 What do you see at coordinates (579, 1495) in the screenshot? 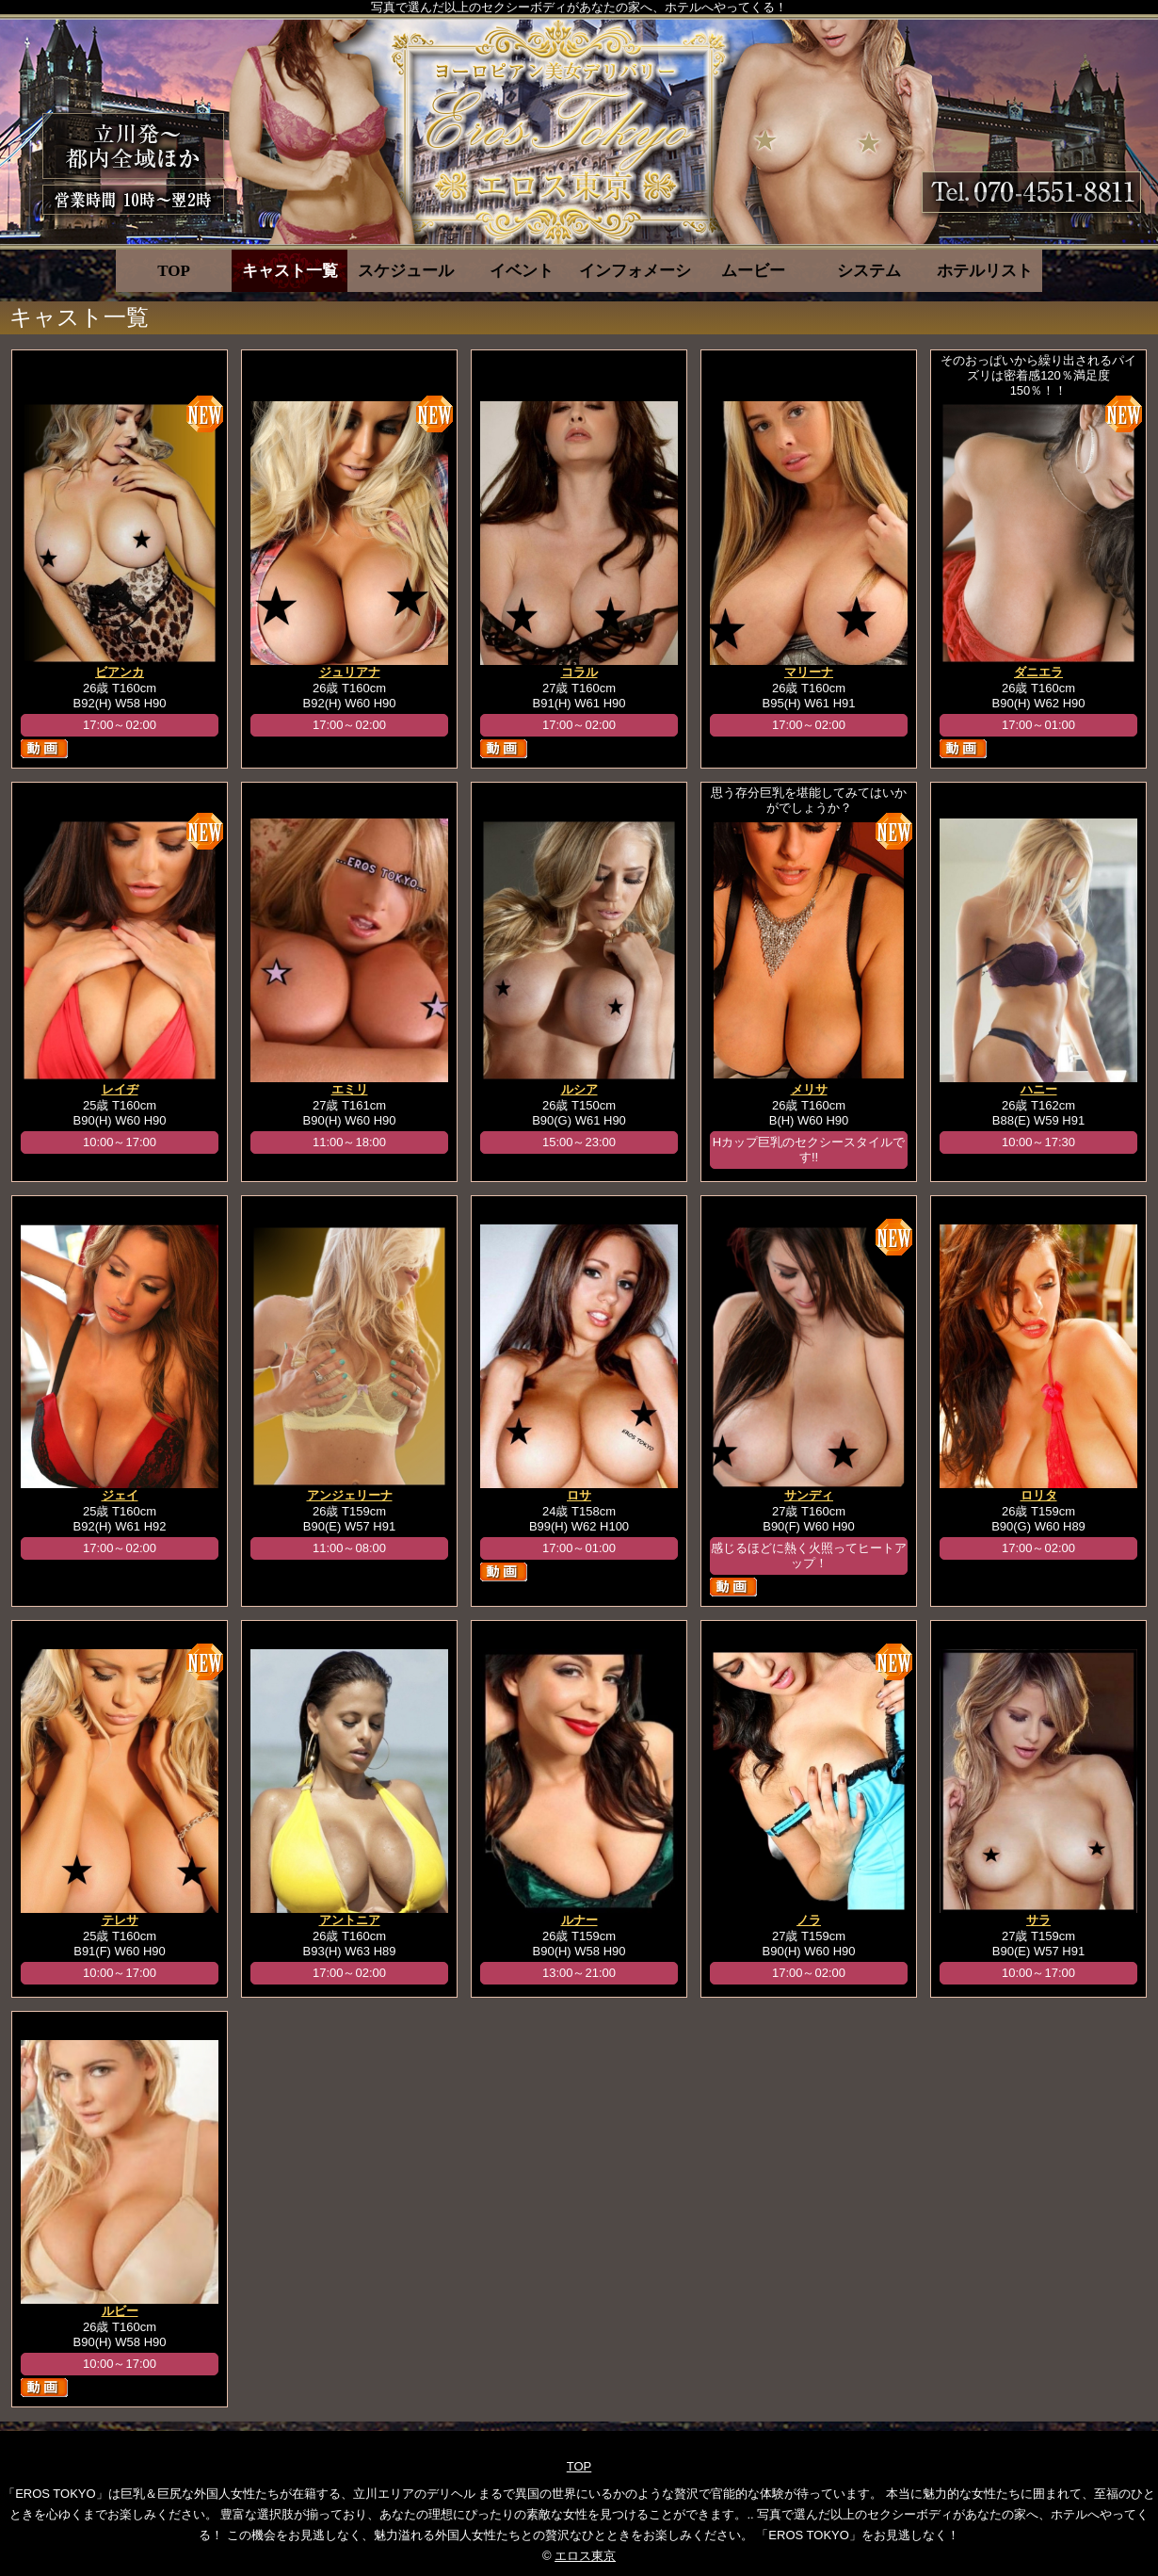
I see `ロサ` at bounding box center [579, 1495].